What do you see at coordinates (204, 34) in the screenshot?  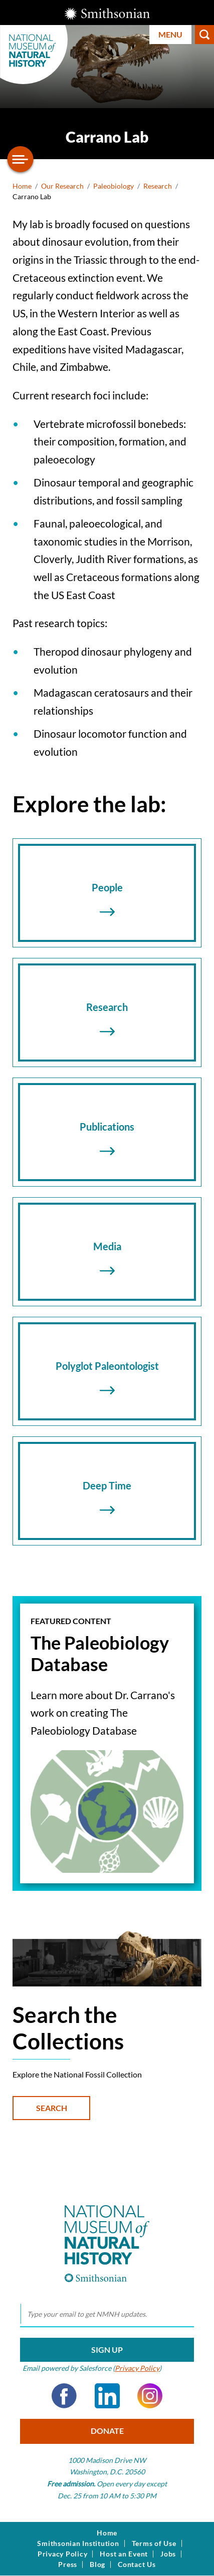 I see `Search` at bounding box center [204, 34].